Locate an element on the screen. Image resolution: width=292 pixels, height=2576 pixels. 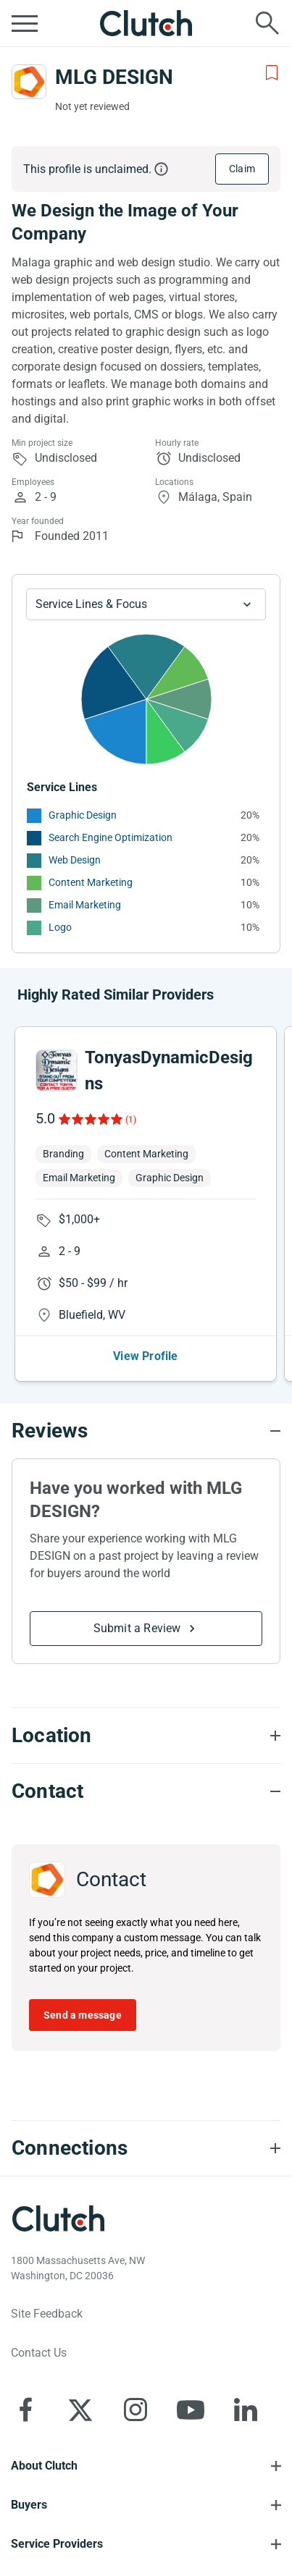
MLG DESIGN is located at coordinates (114, 77).